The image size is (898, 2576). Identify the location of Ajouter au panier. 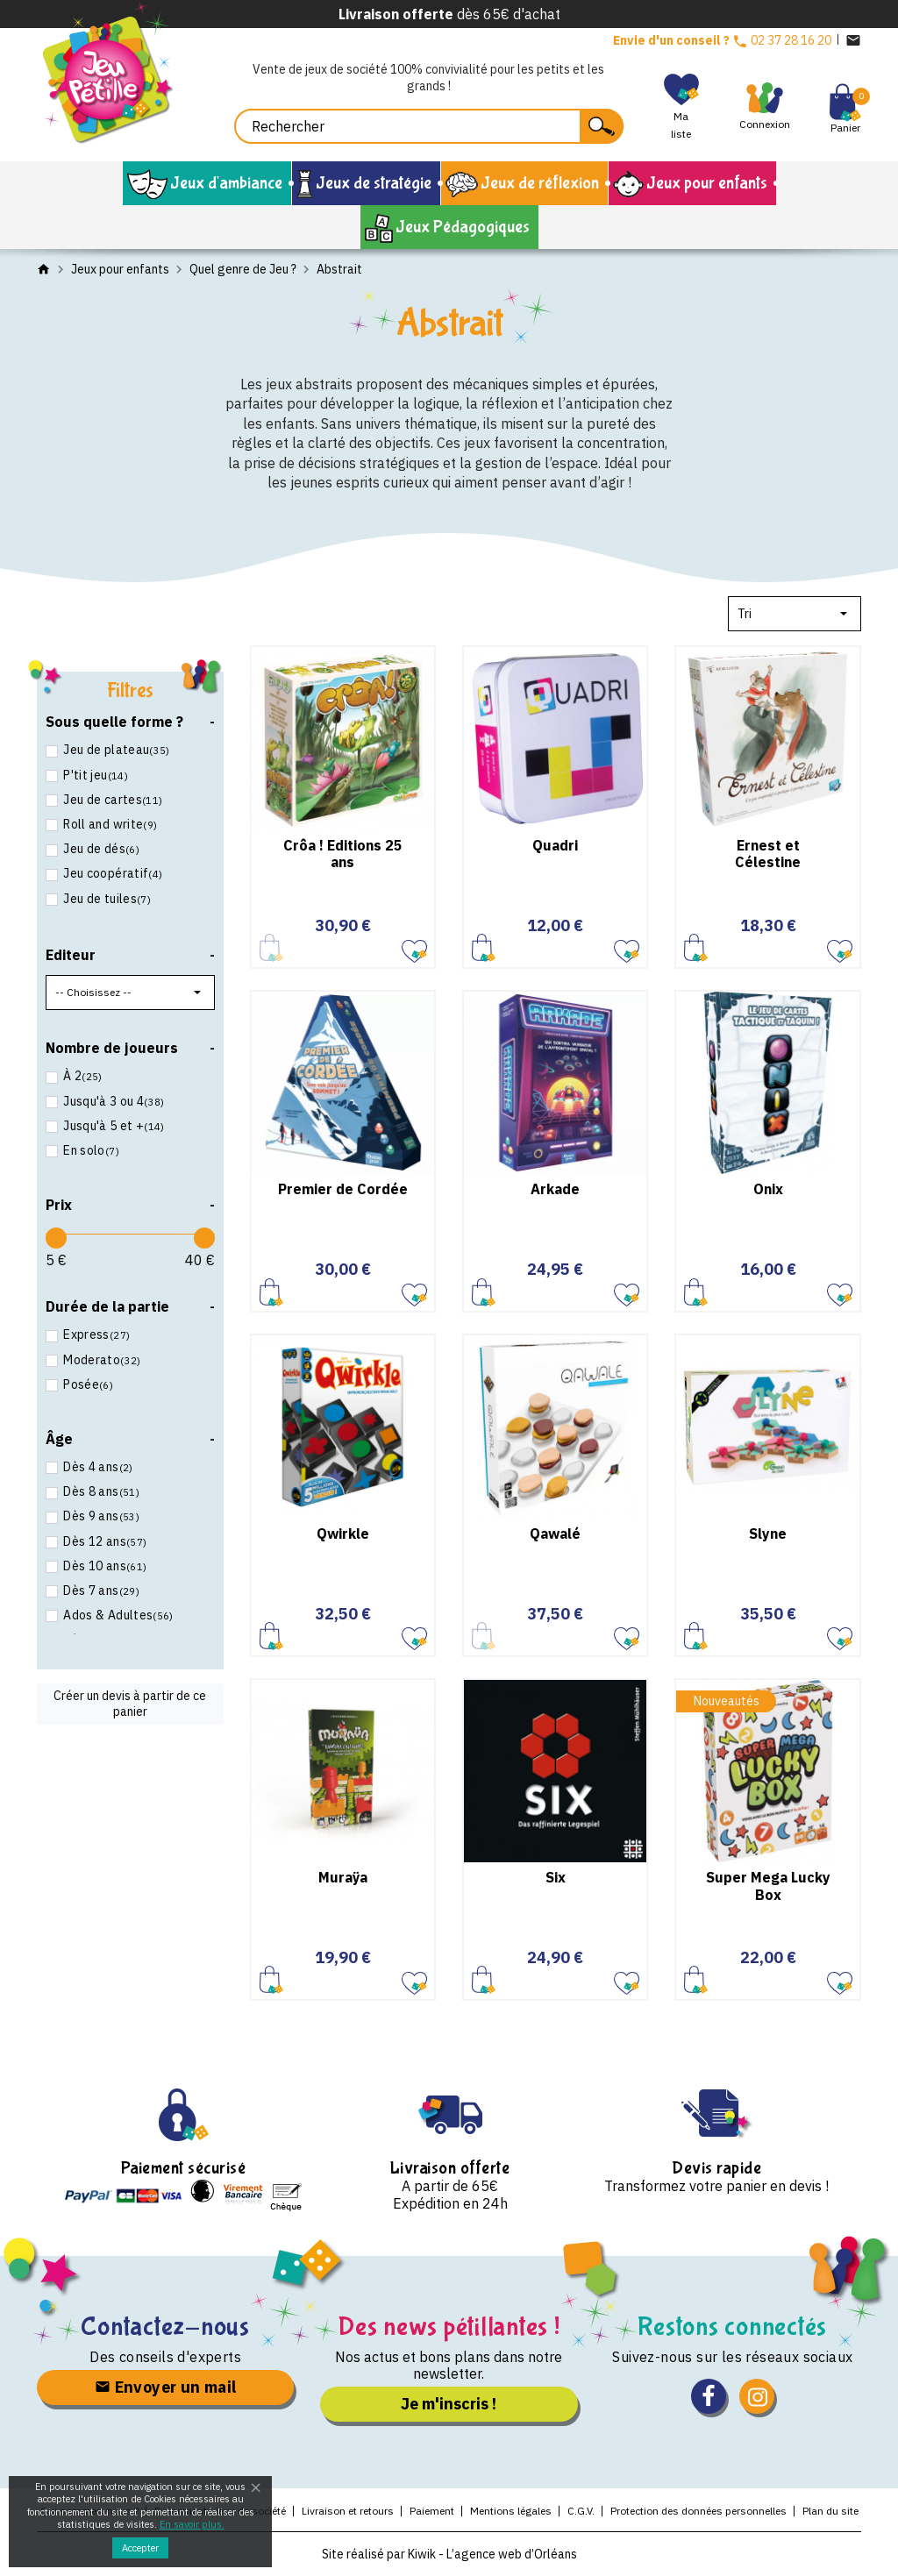
(483, 947).